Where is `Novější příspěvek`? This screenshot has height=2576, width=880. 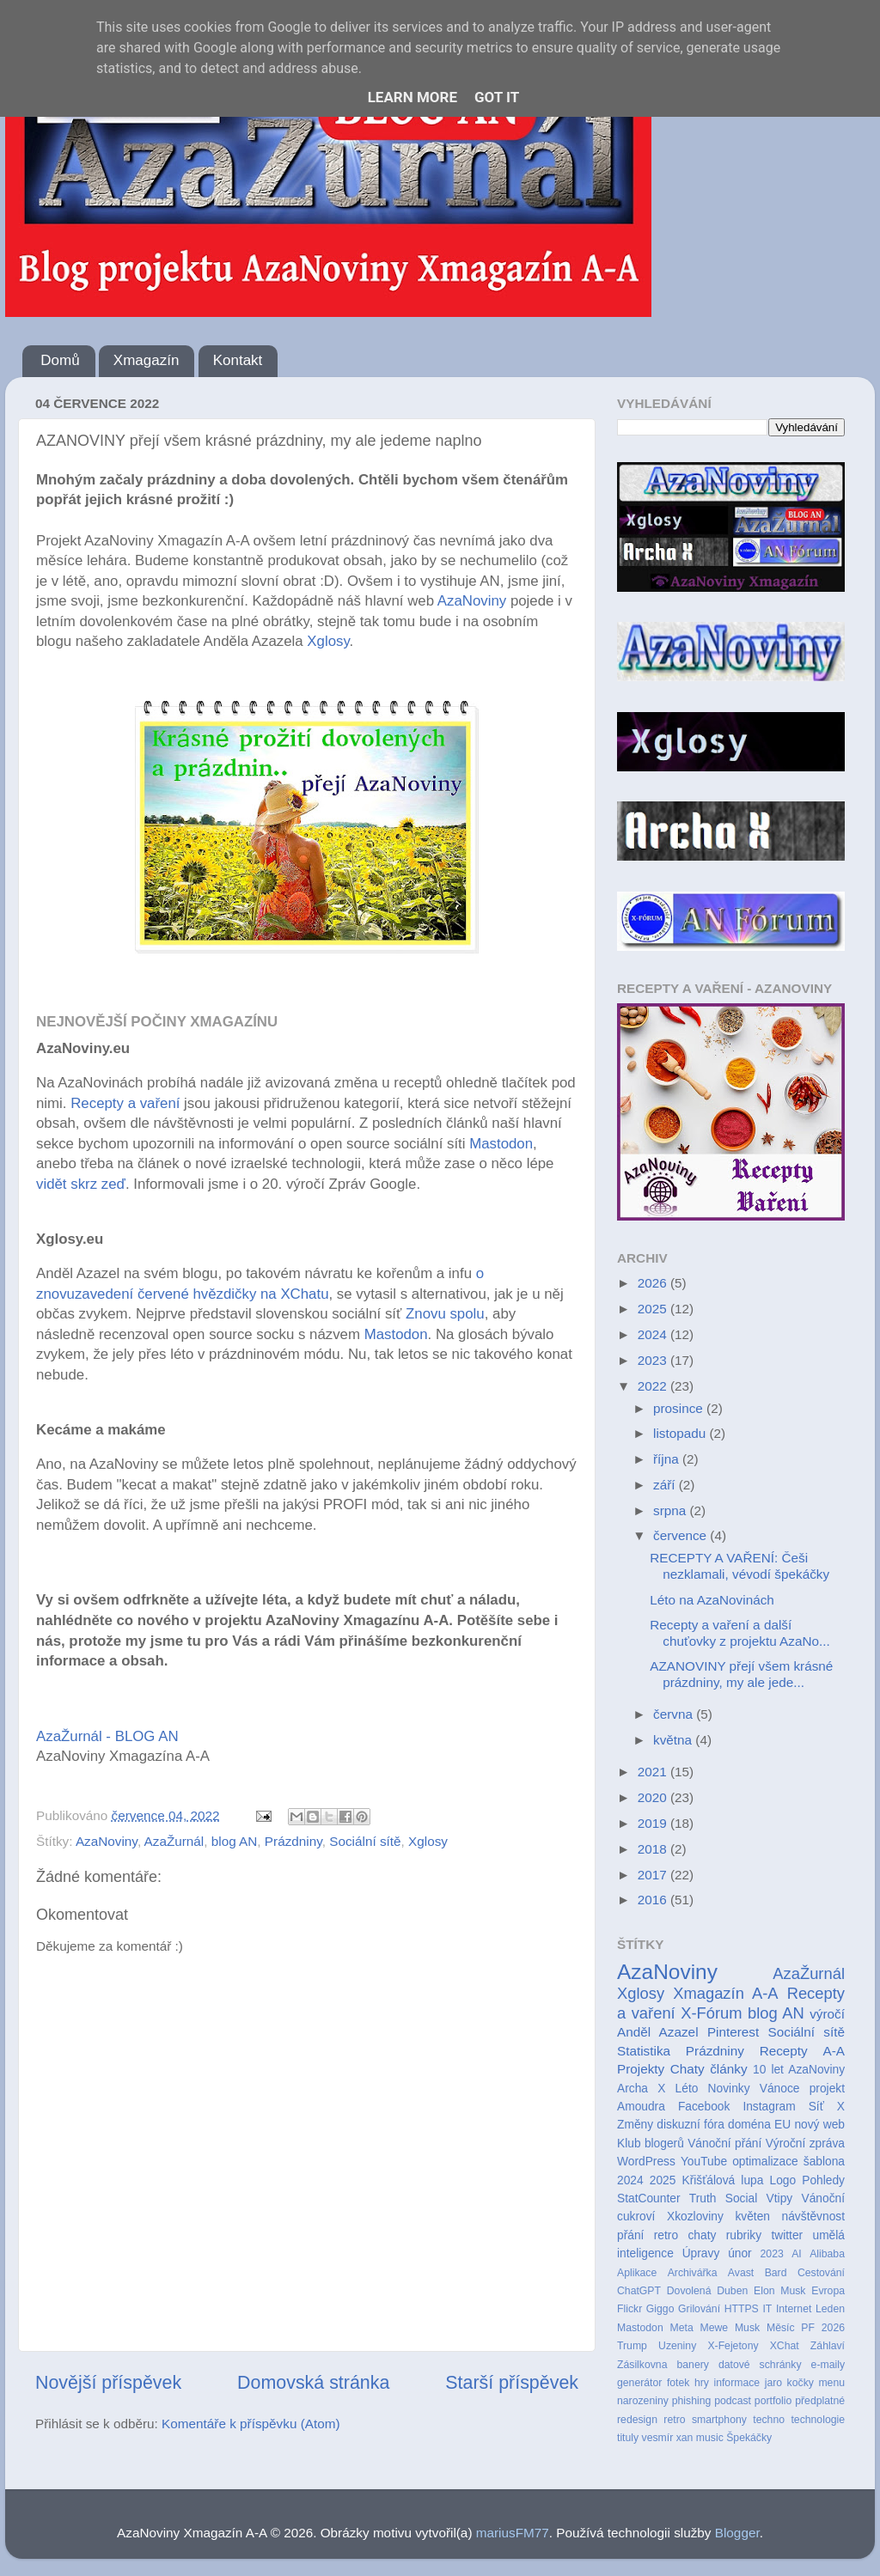 Novější příspěvek is located at coordinates (108, 2382).